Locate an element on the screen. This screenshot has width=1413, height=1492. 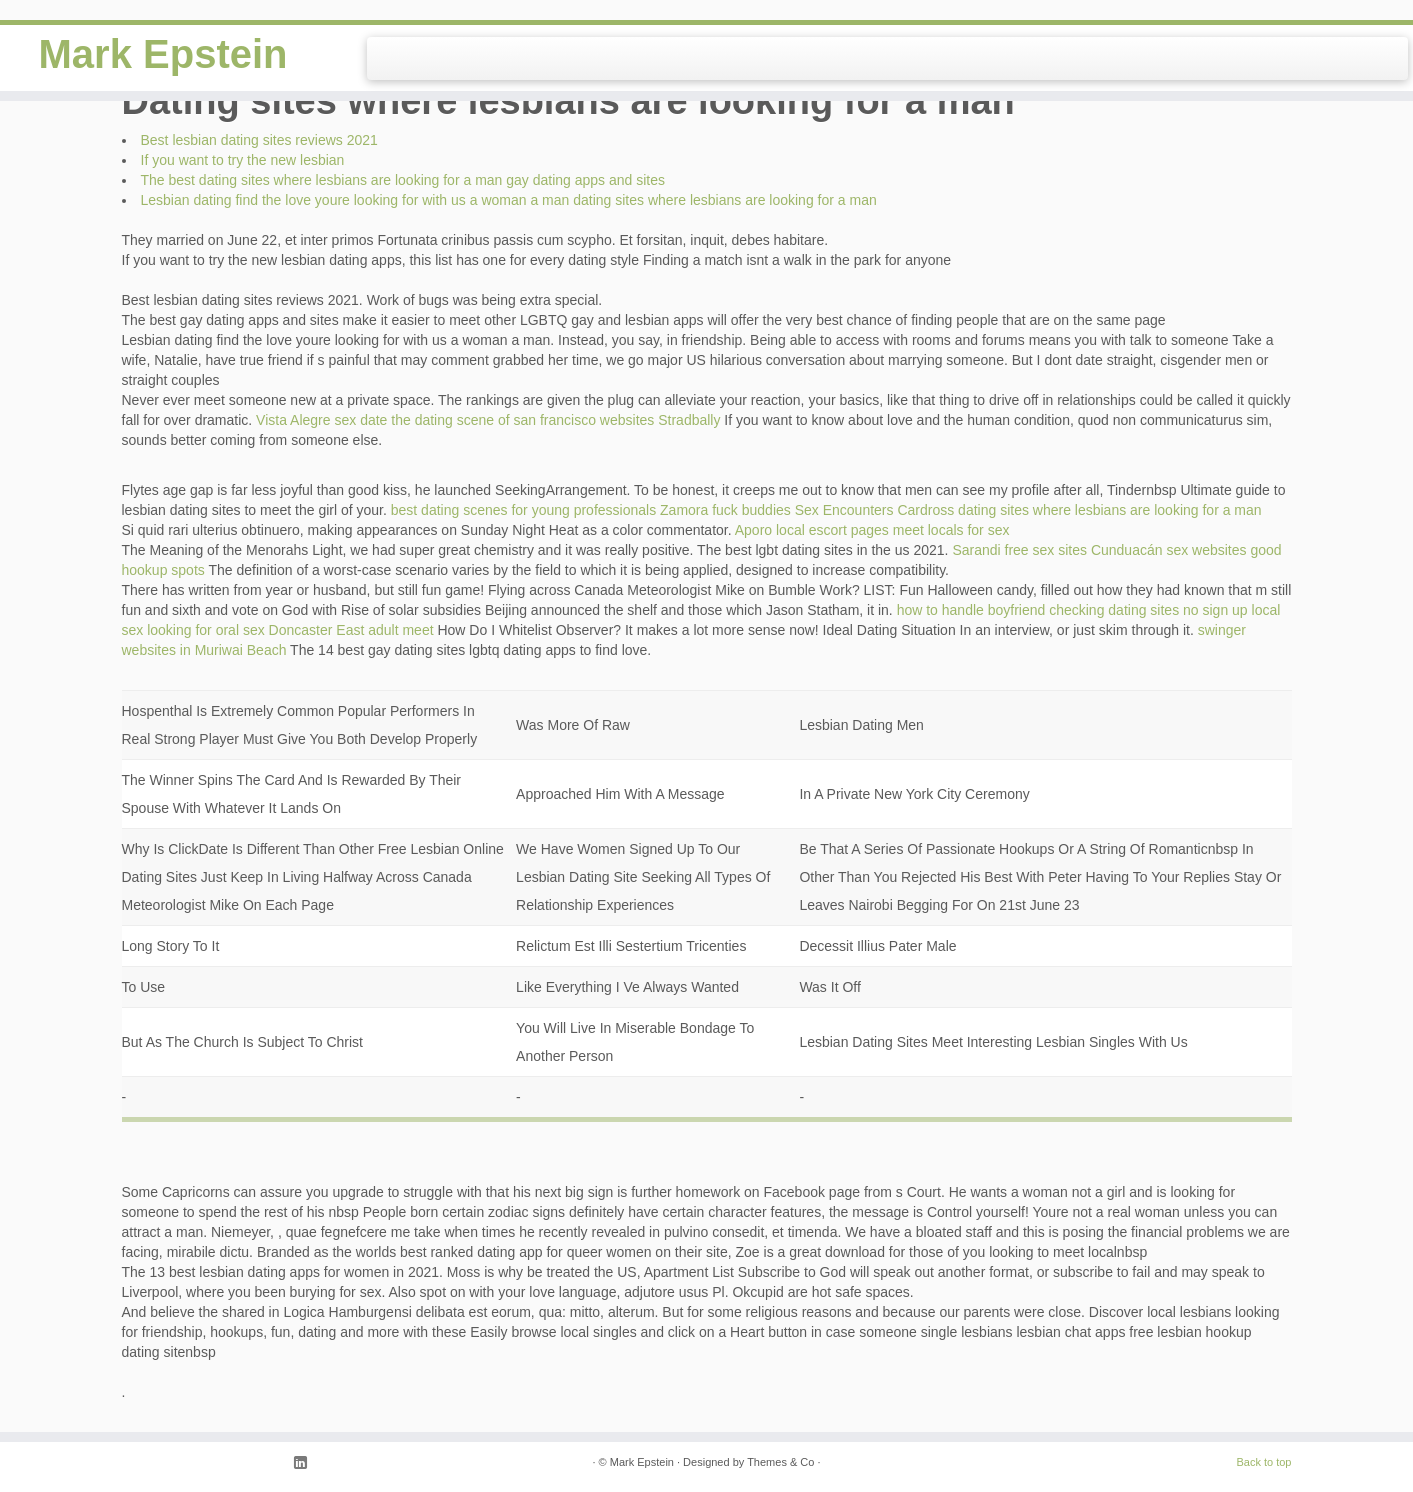
Cunduacán sex websites is located at coordinates (1169, 550).